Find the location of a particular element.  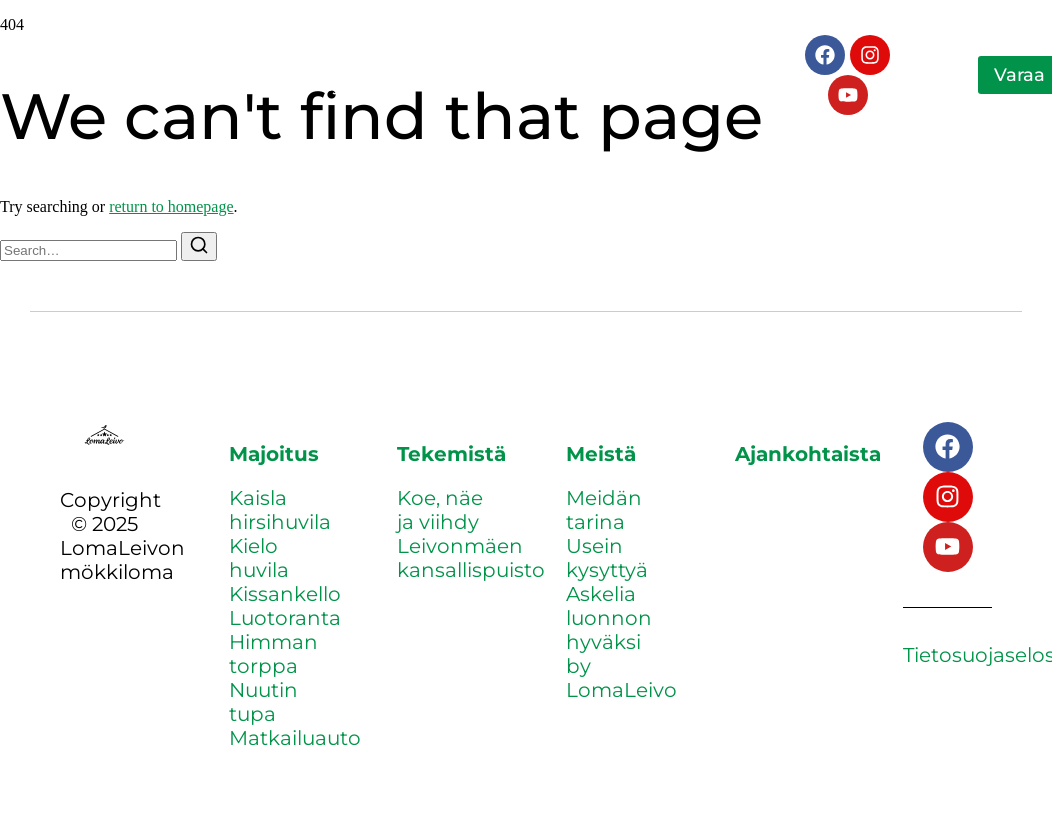

Leivonmäen kansallispuisto is located at coordinates (471, 558).